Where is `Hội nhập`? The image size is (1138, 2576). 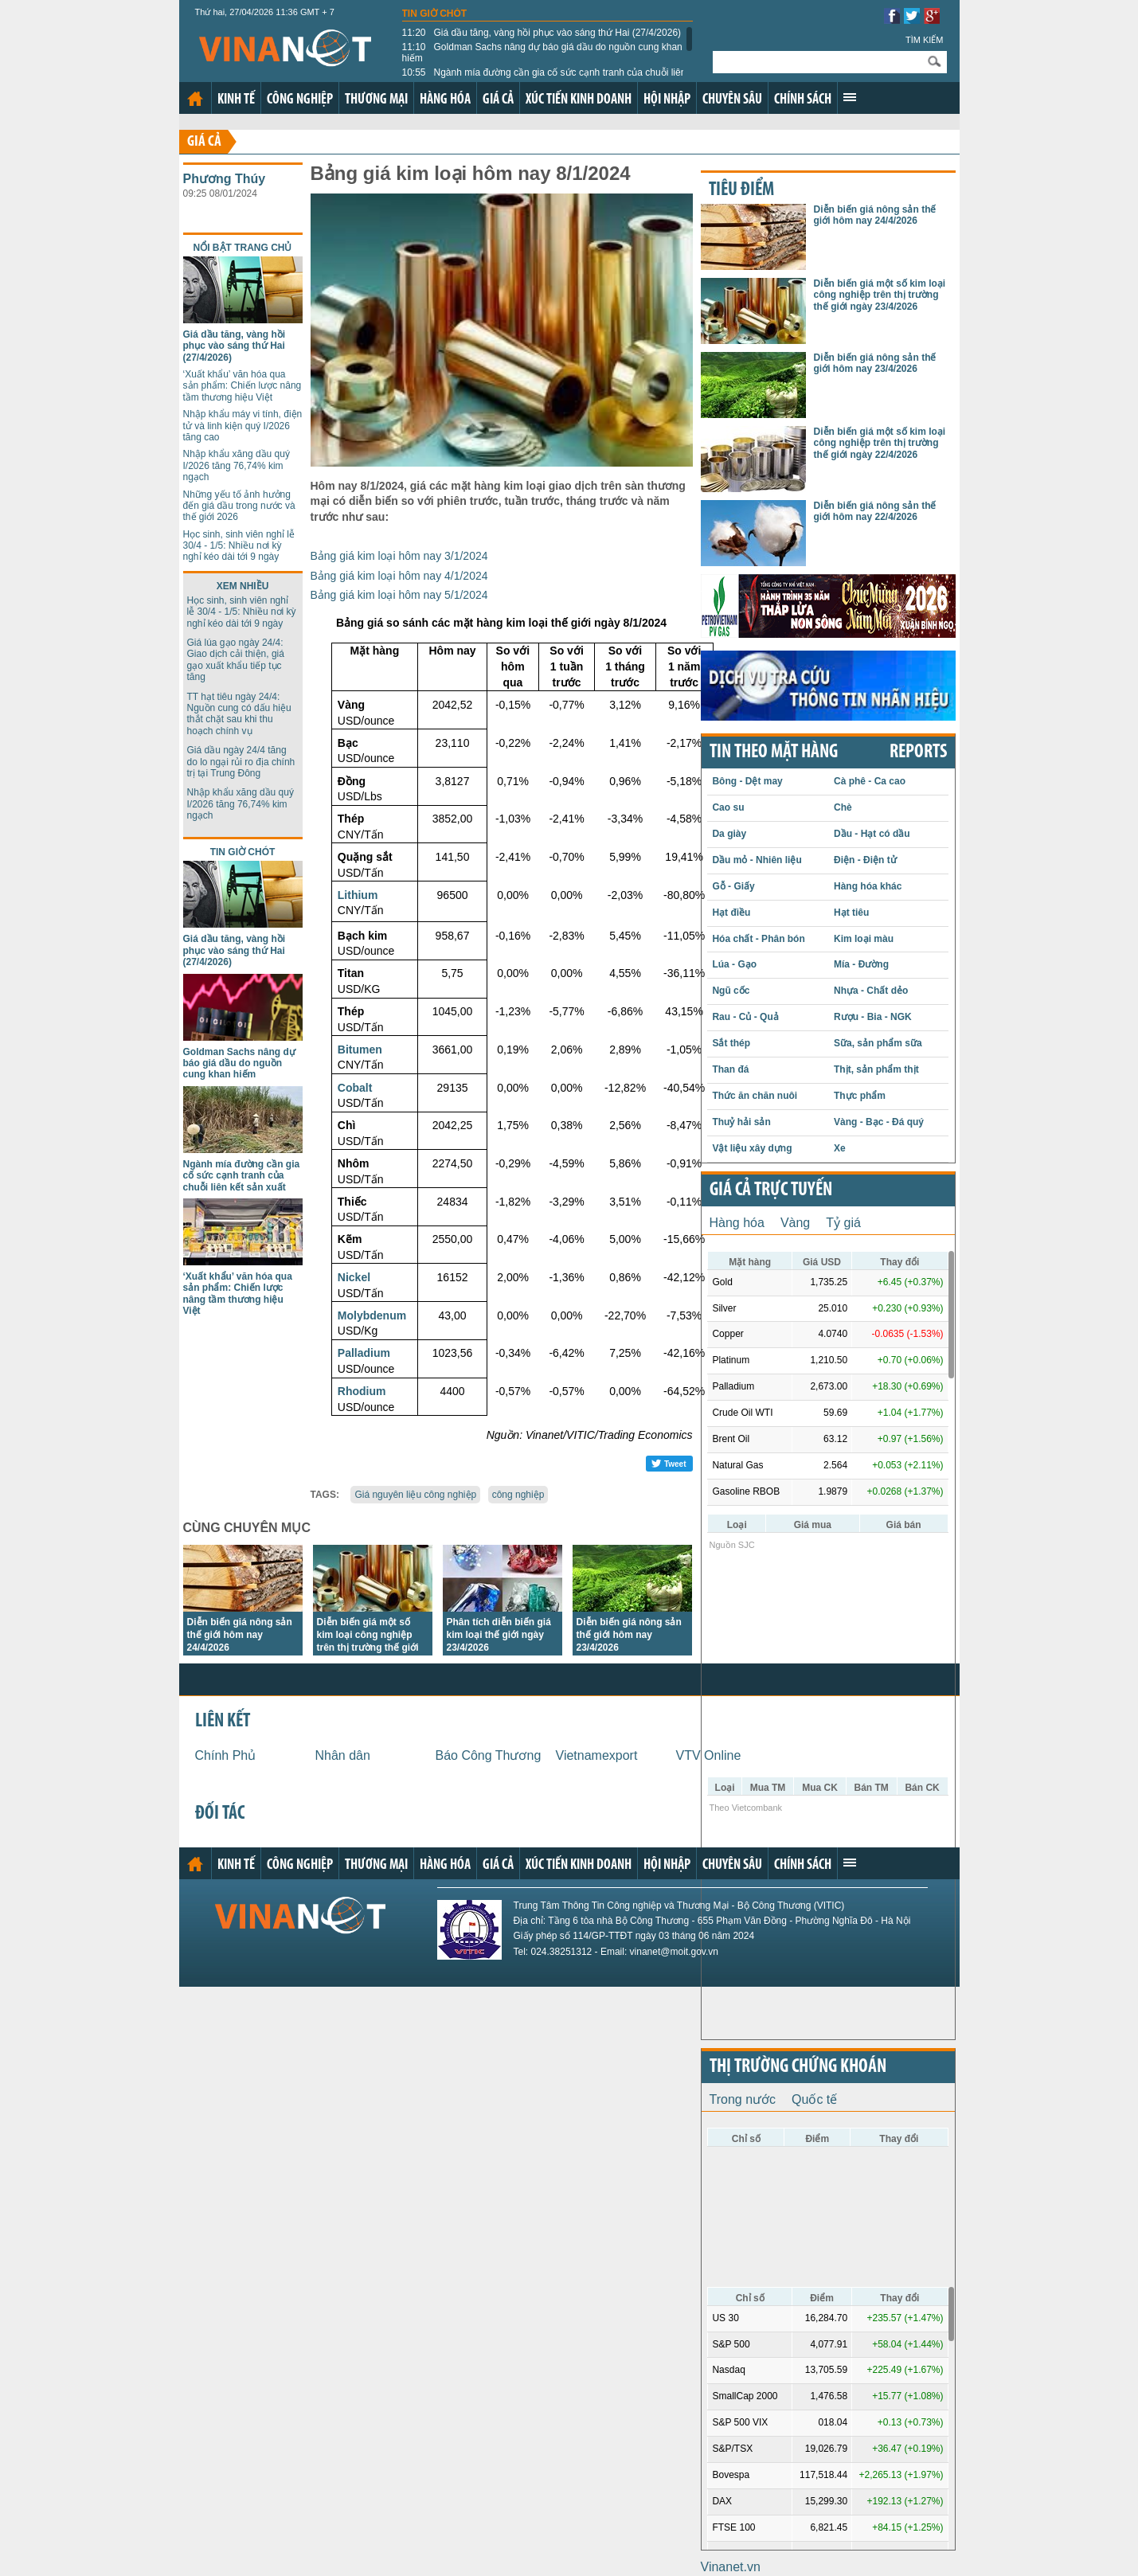 Hội nhập is located at coordinates (666, 99).